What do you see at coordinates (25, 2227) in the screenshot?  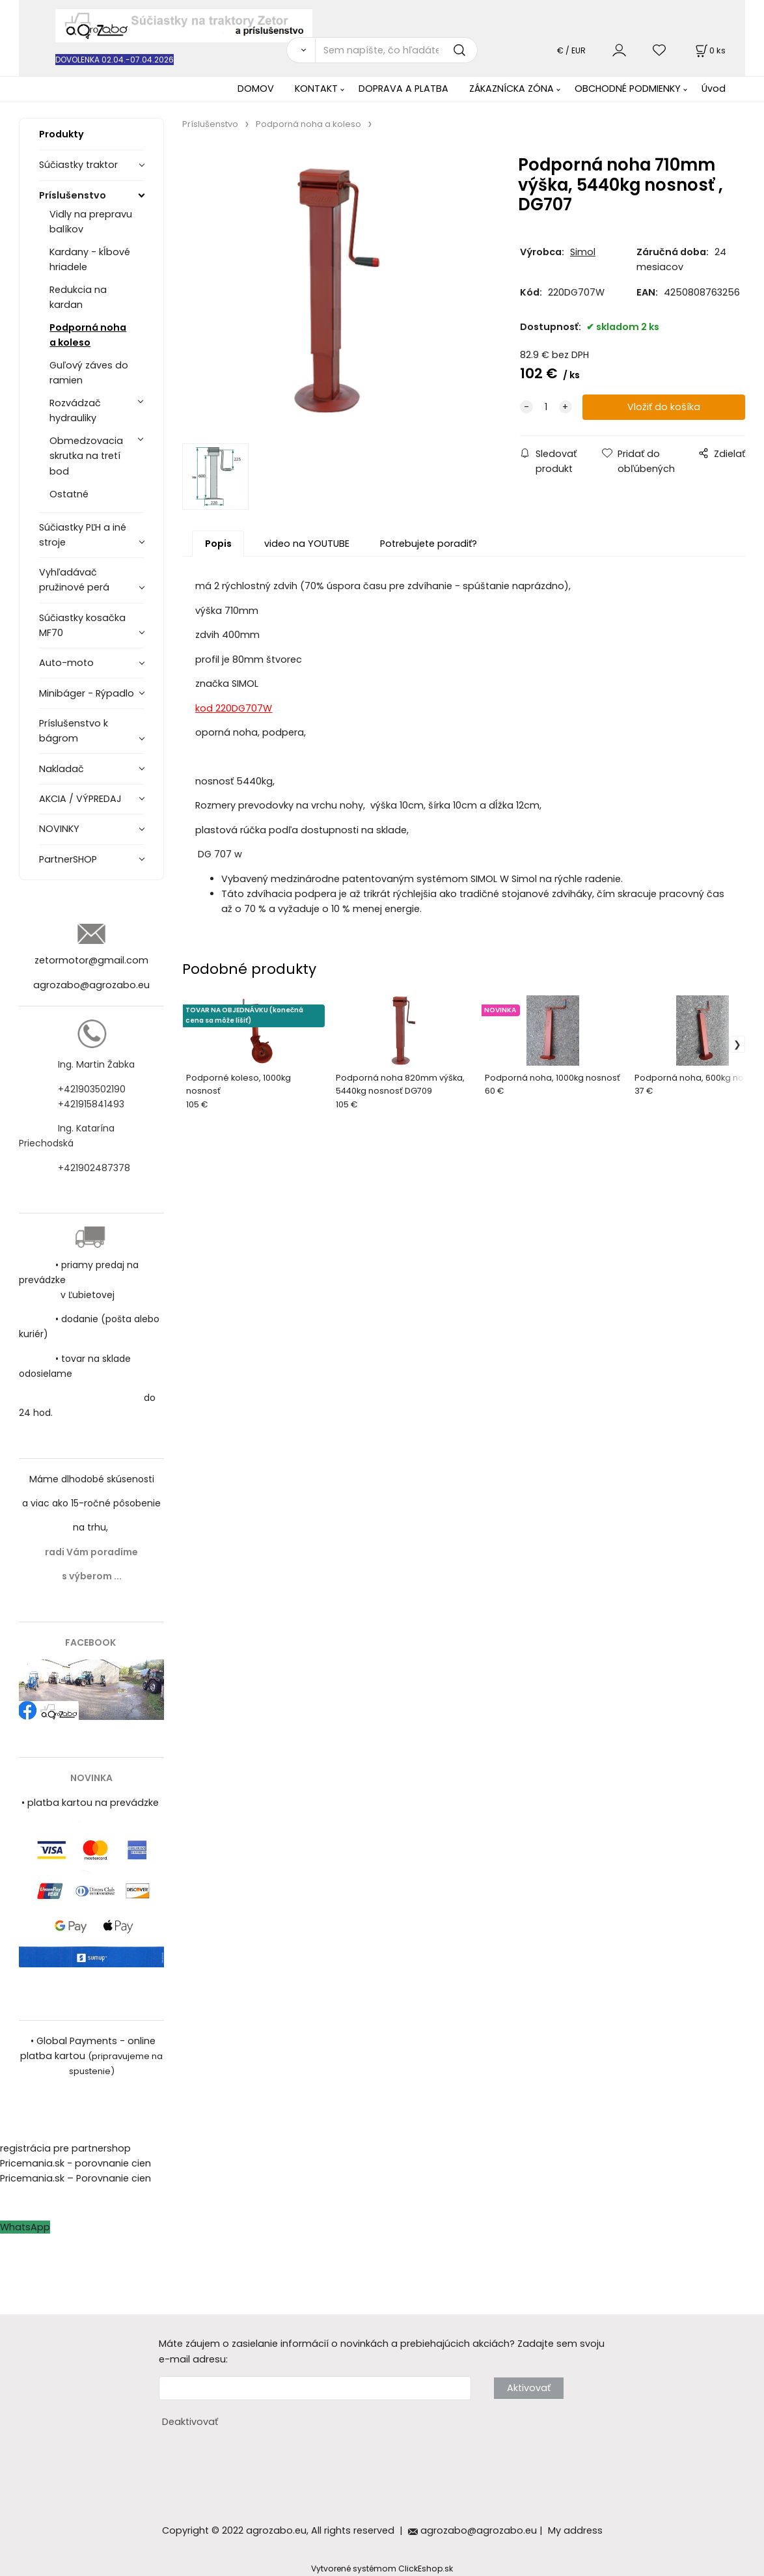 I see `WhatsApp` at bounding box center [25, 2227].